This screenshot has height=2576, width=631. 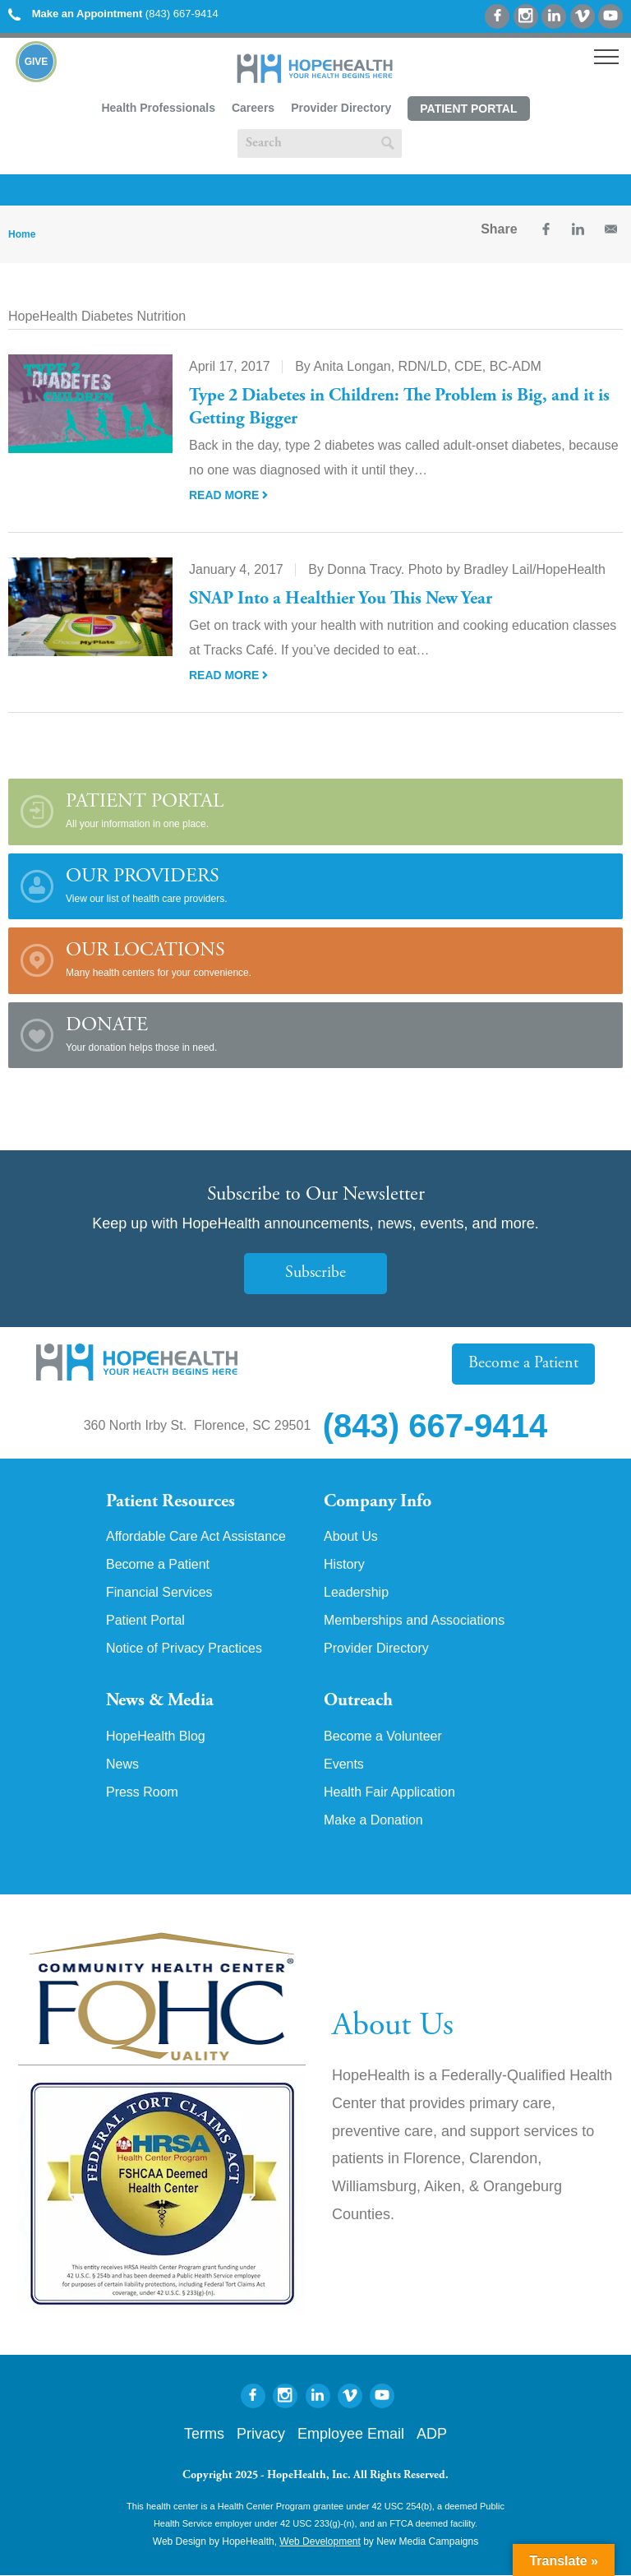 What do you see at coordinates (383, 1736) in the screenshot?
I see `Become a Volunteer` at bounding box center [383, 1736].